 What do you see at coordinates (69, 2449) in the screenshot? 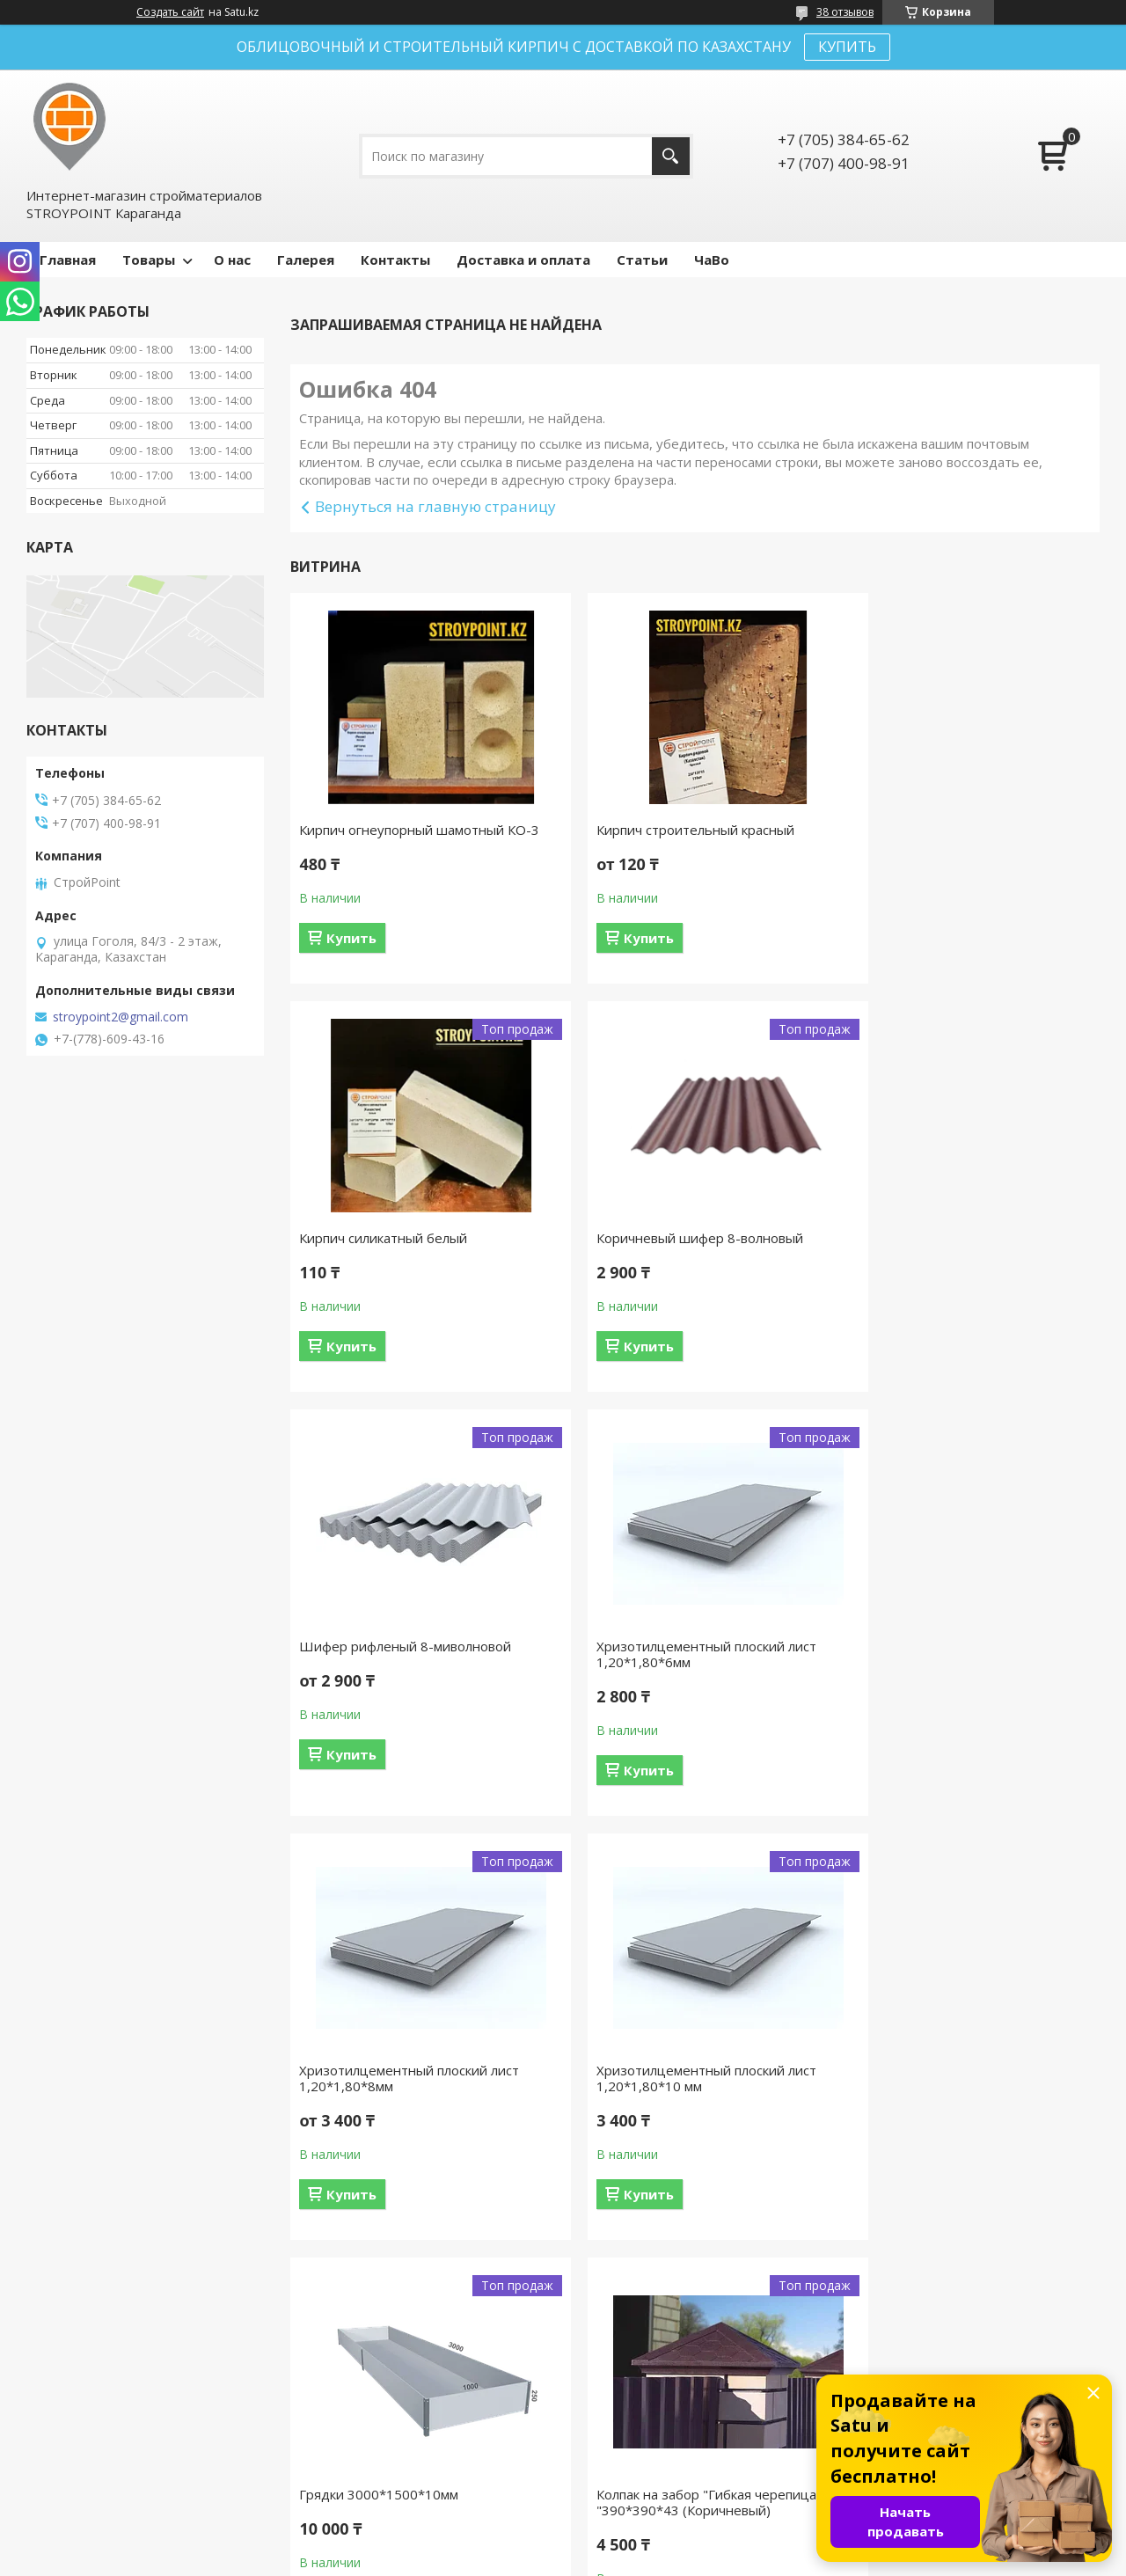
I see `На главную` at bounding box center [69, 2449].